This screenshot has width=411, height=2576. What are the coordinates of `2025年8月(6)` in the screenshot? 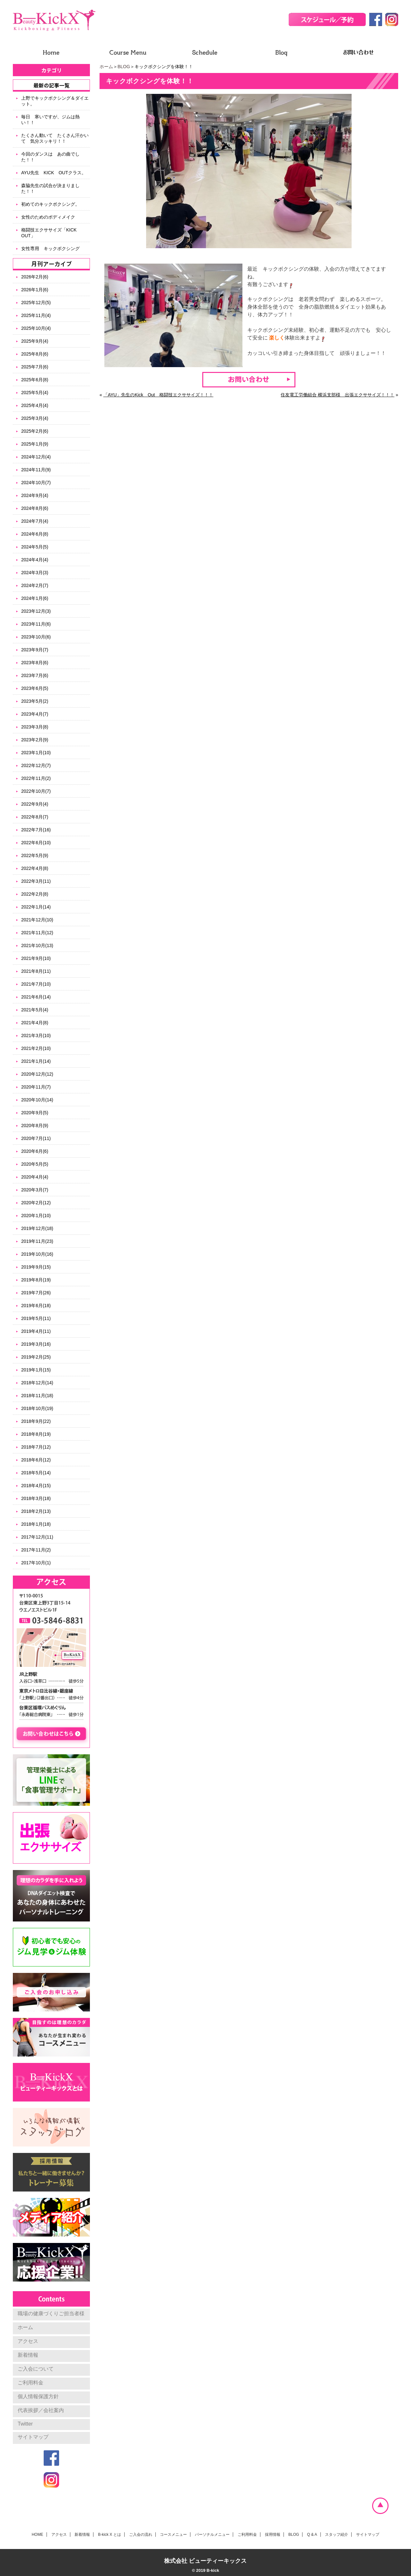 It's located at (34, 354).